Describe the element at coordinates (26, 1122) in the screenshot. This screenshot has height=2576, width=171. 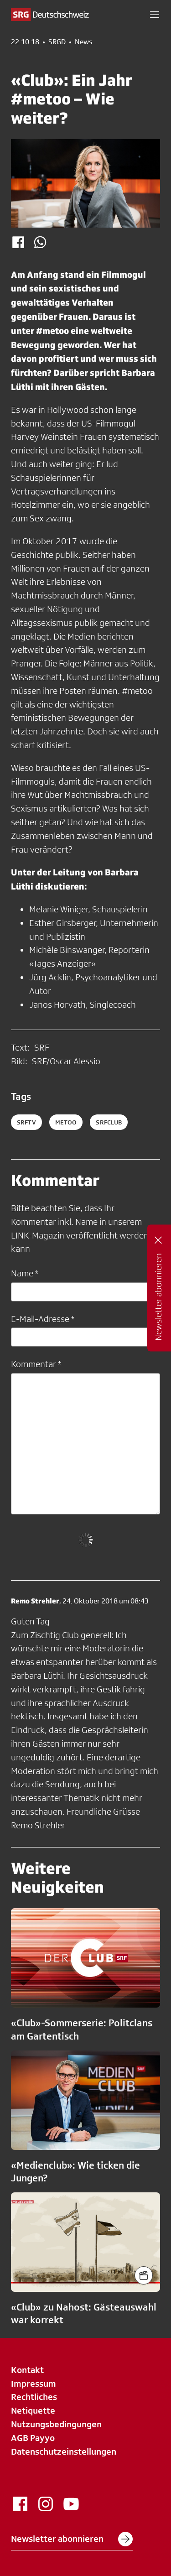
I see `SRFTV` at that location.